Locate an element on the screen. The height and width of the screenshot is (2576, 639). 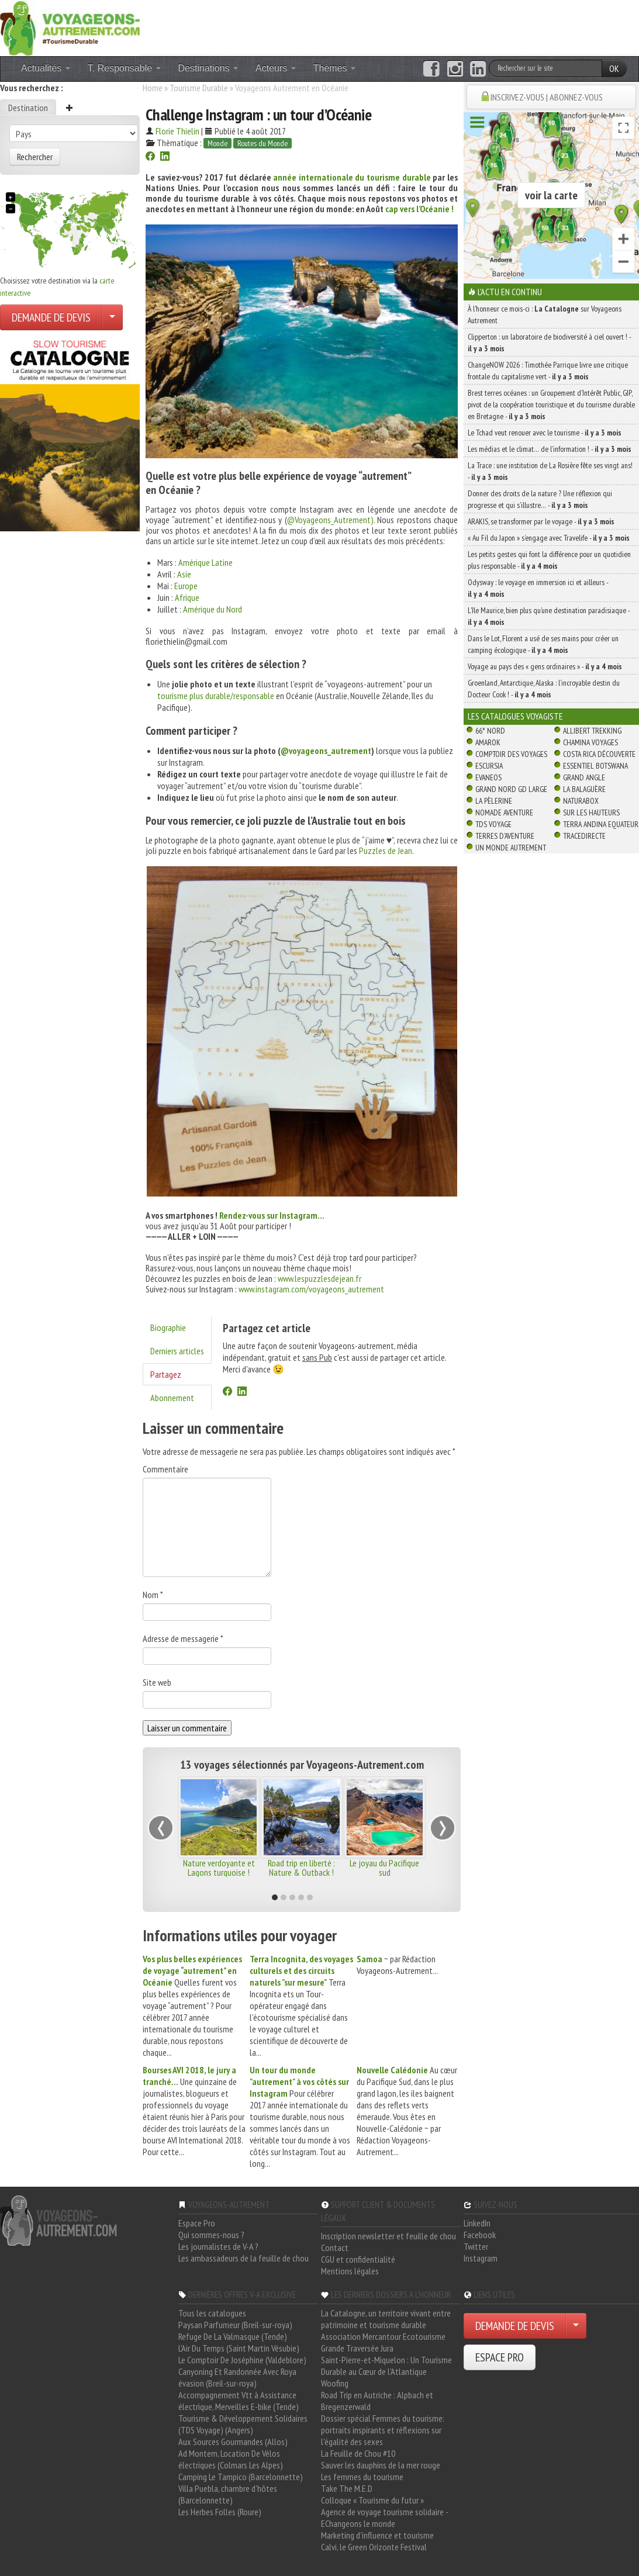
Derniers articles is located at coordinates (177, 1351).